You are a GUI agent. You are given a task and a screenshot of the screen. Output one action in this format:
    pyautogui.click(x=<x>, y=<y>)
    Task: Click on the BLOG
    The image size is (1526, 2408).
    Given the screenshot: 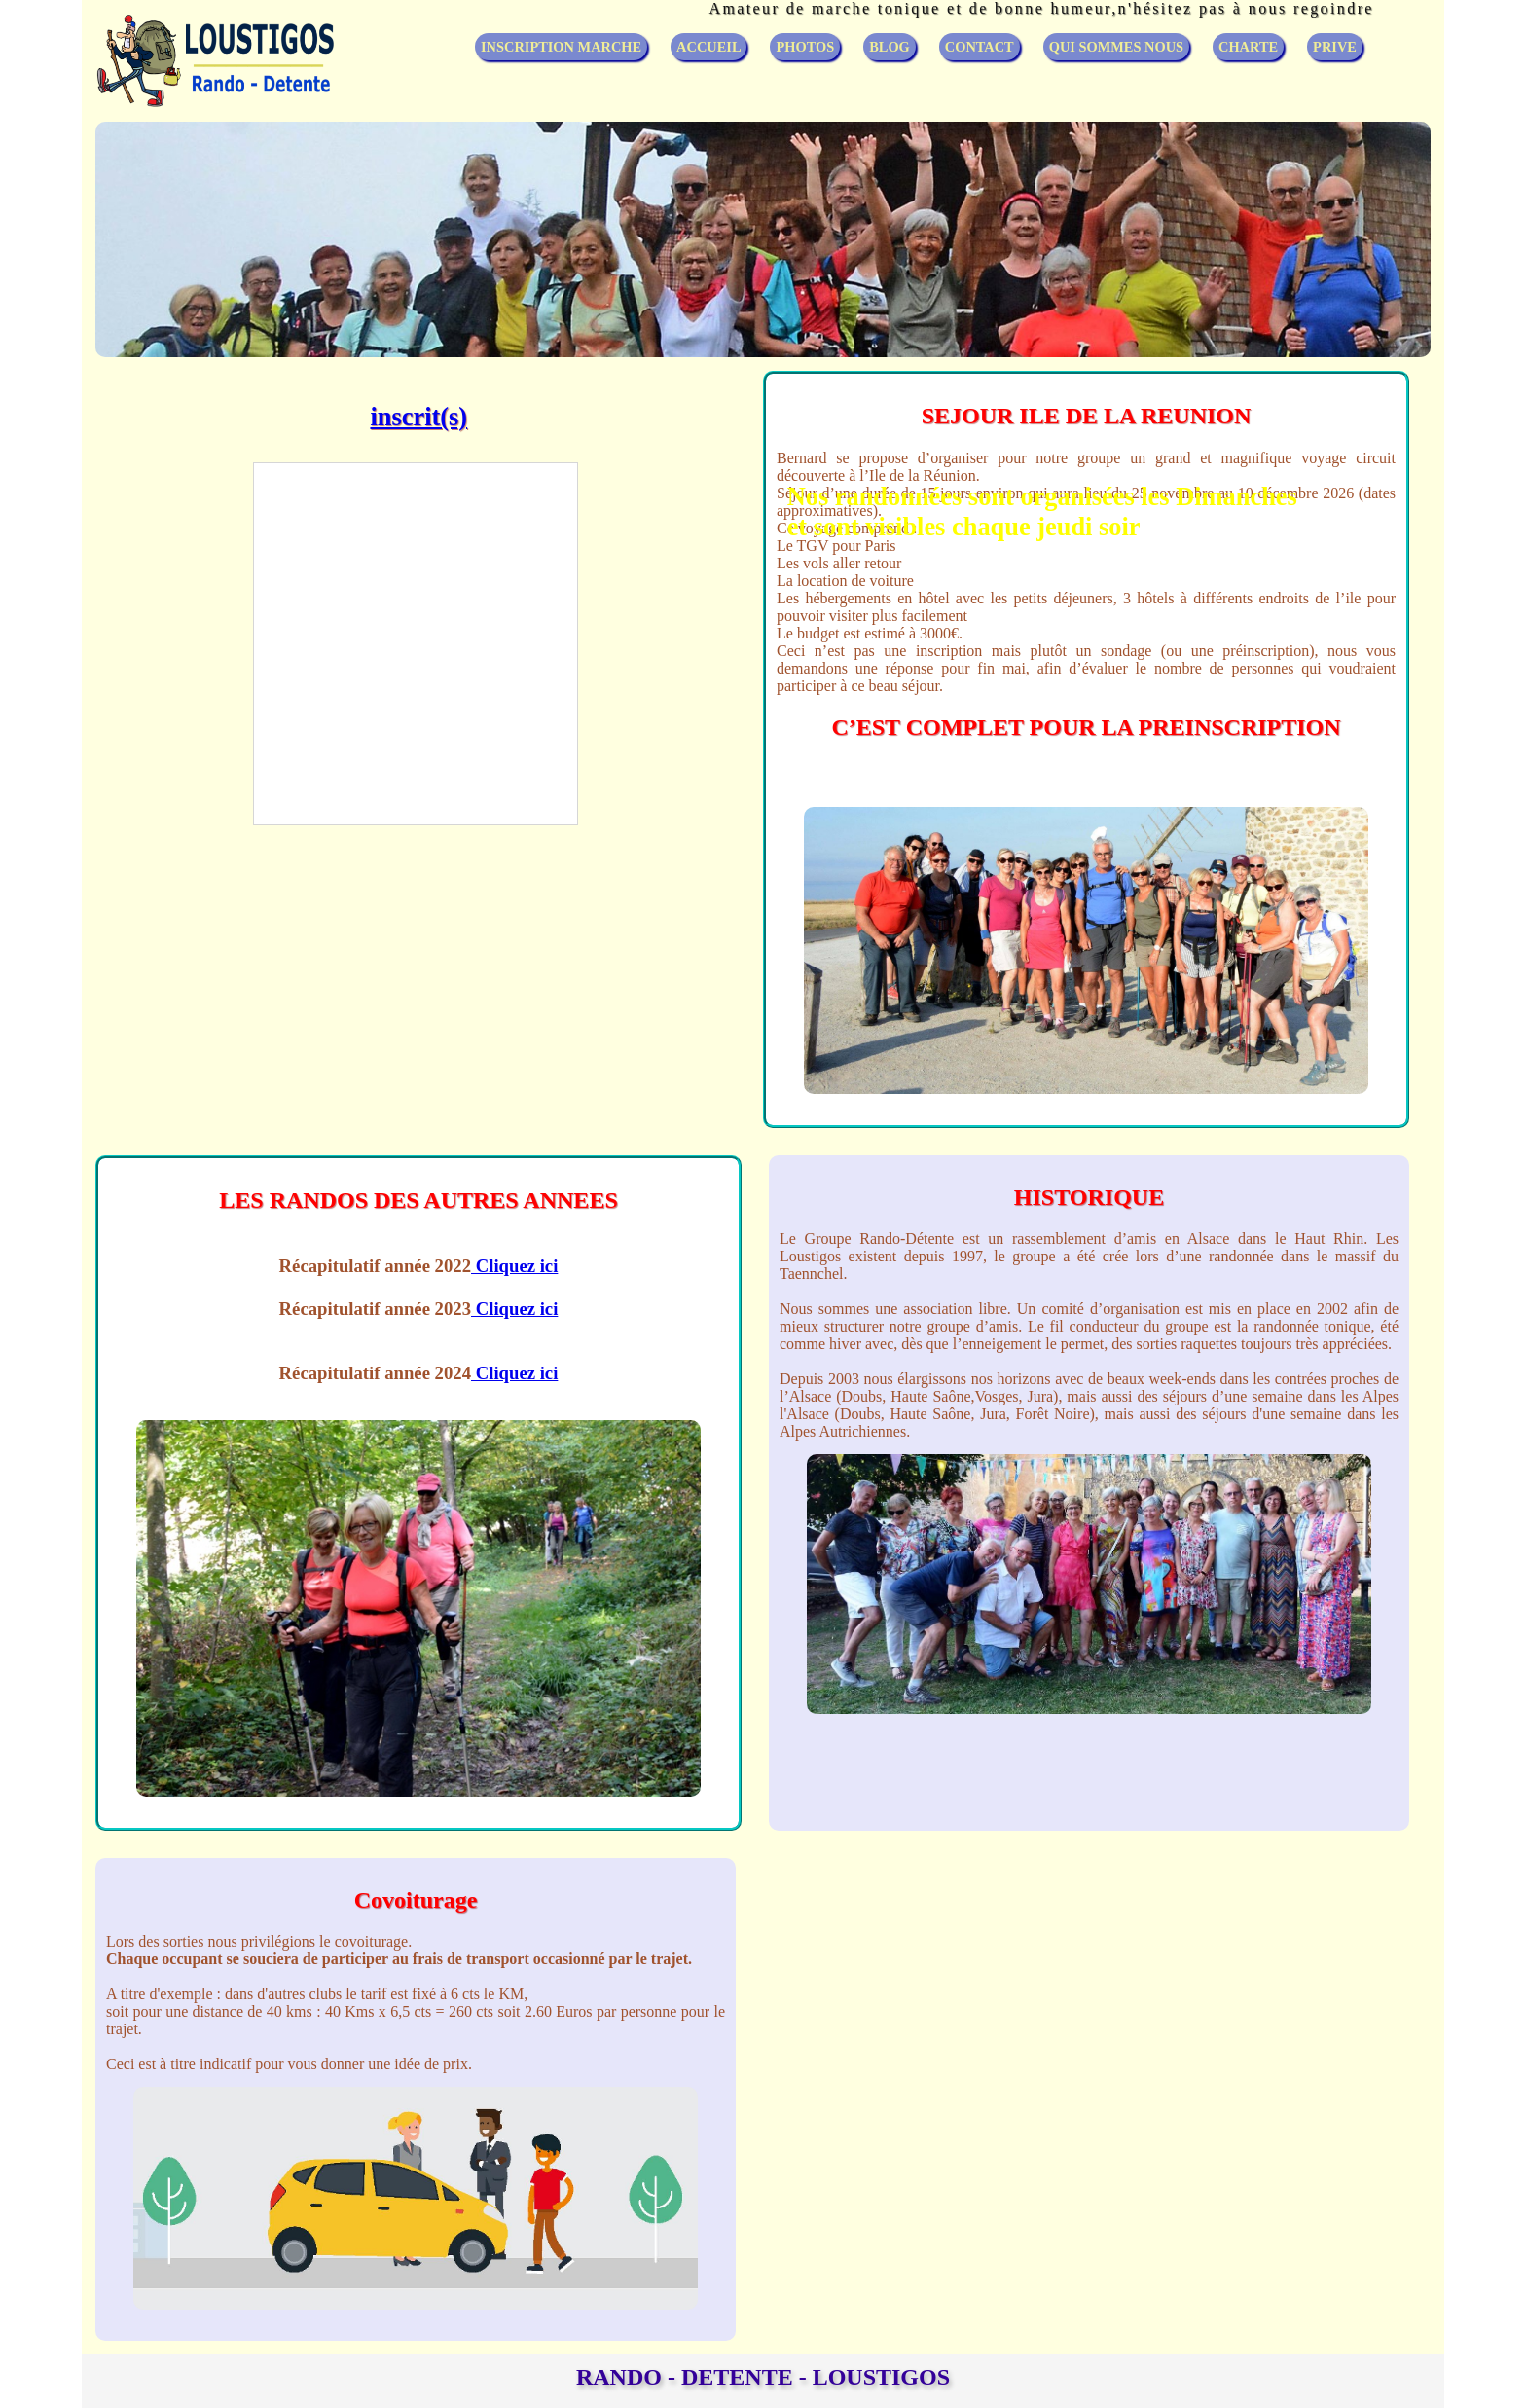 What is the action you would take?
    pyautogui.click(x=889, y=47)
    